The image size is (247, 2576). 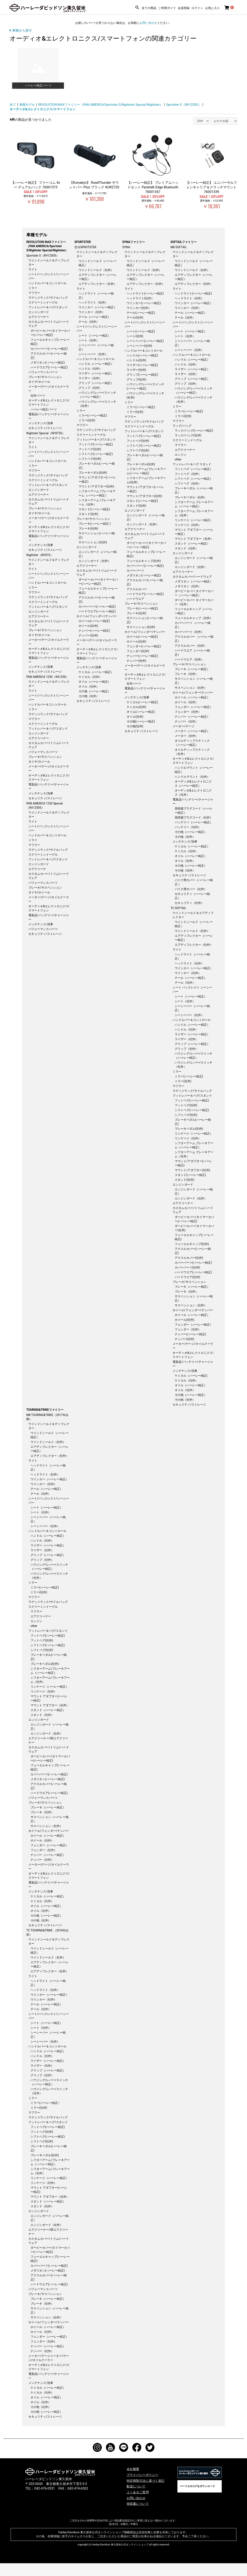 What do you see at coordinates (90, 462) in the screenshot?
I see `フットペグ(社外)` at bounding box center [90, 462].